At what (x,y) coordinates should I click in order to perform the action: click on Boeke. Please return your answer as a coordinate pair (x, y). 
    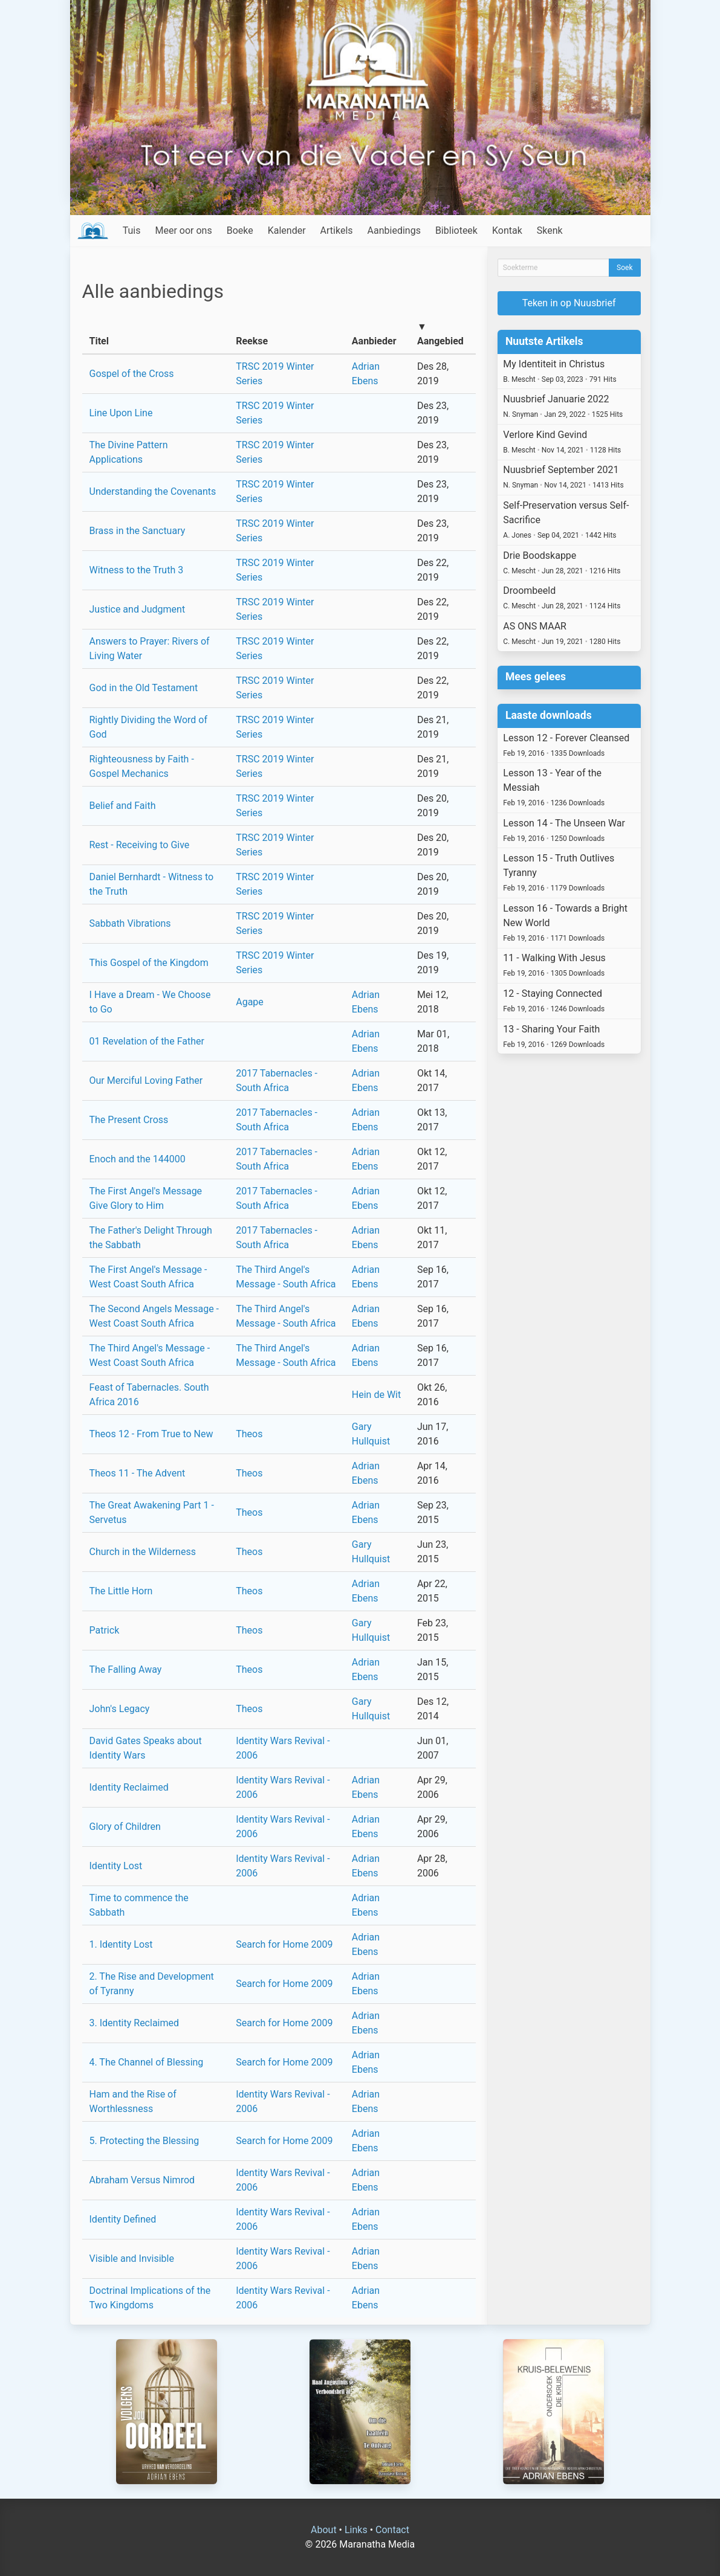
    Looking at the image, I should click on (240, 230).